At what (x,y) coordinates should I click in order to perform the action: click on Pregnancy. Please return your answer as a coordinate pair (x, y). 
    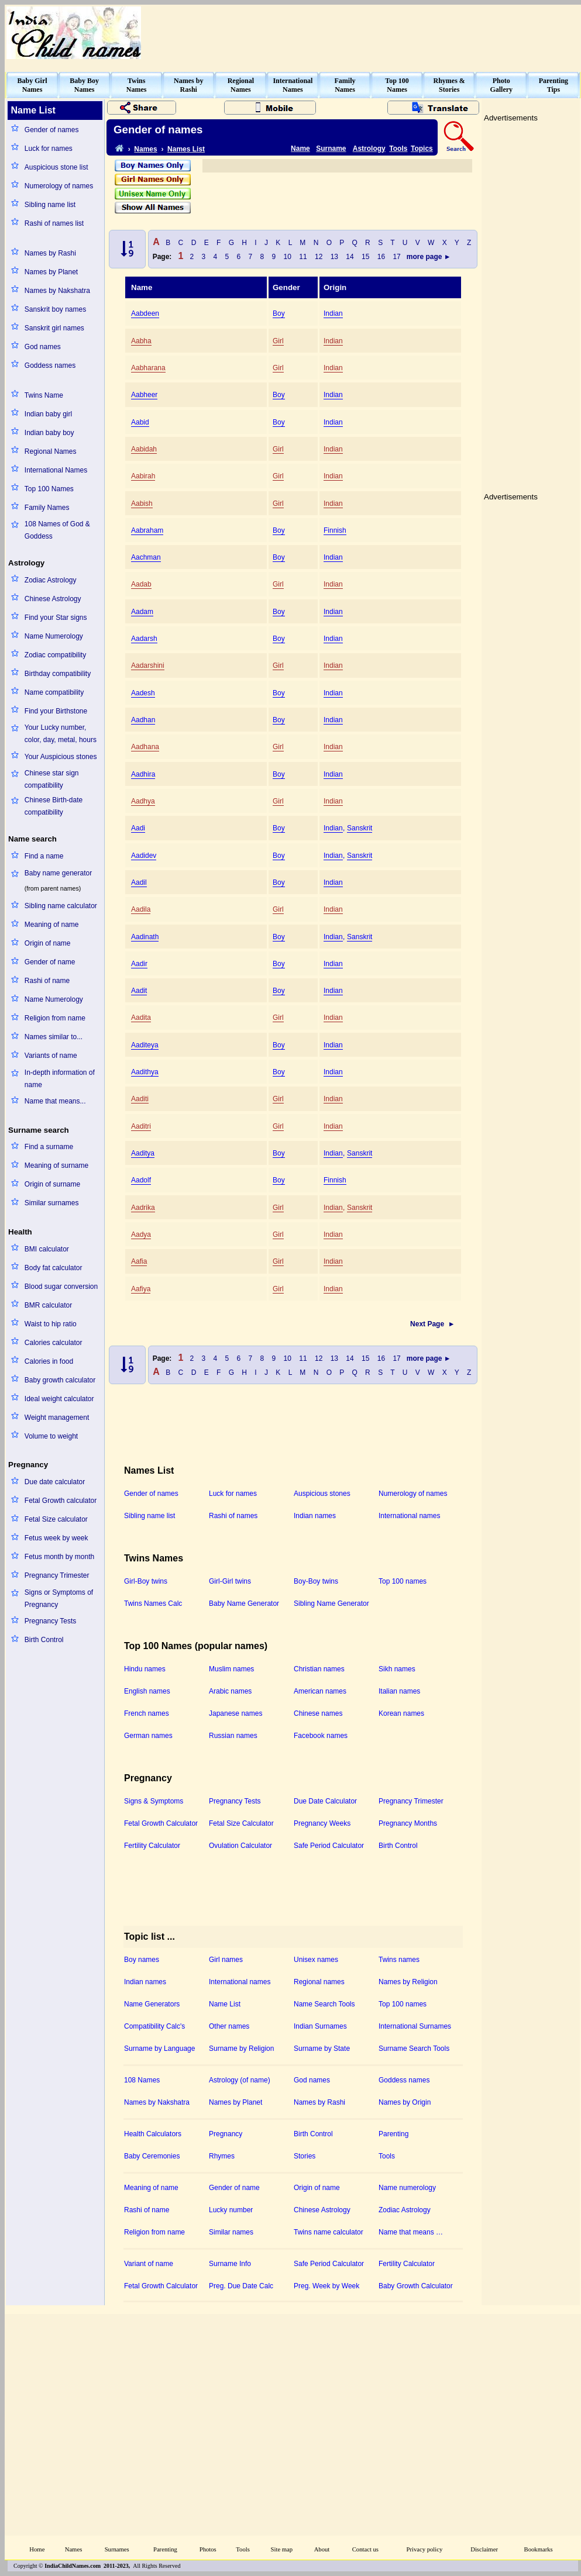
    Looking at the image, I should click on (225, 2134).